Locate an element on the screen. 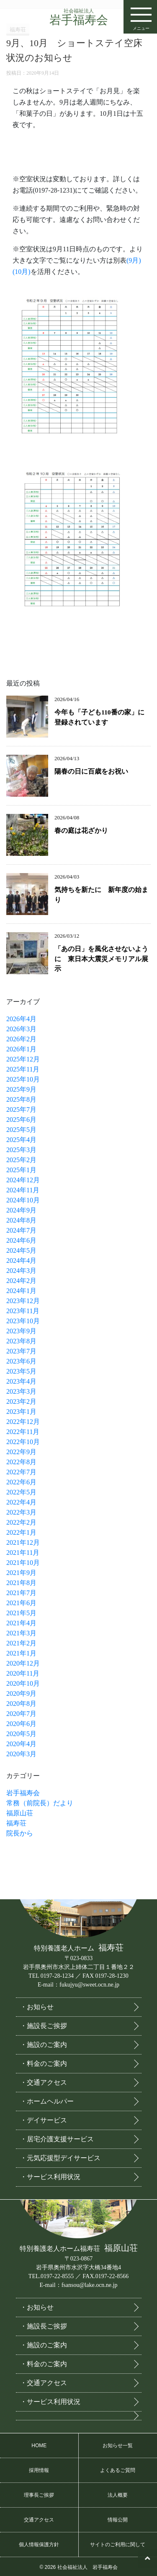 The height and width of the screenshot is (2576, 157). 採用情報 is located at coordinates (39, 2469).